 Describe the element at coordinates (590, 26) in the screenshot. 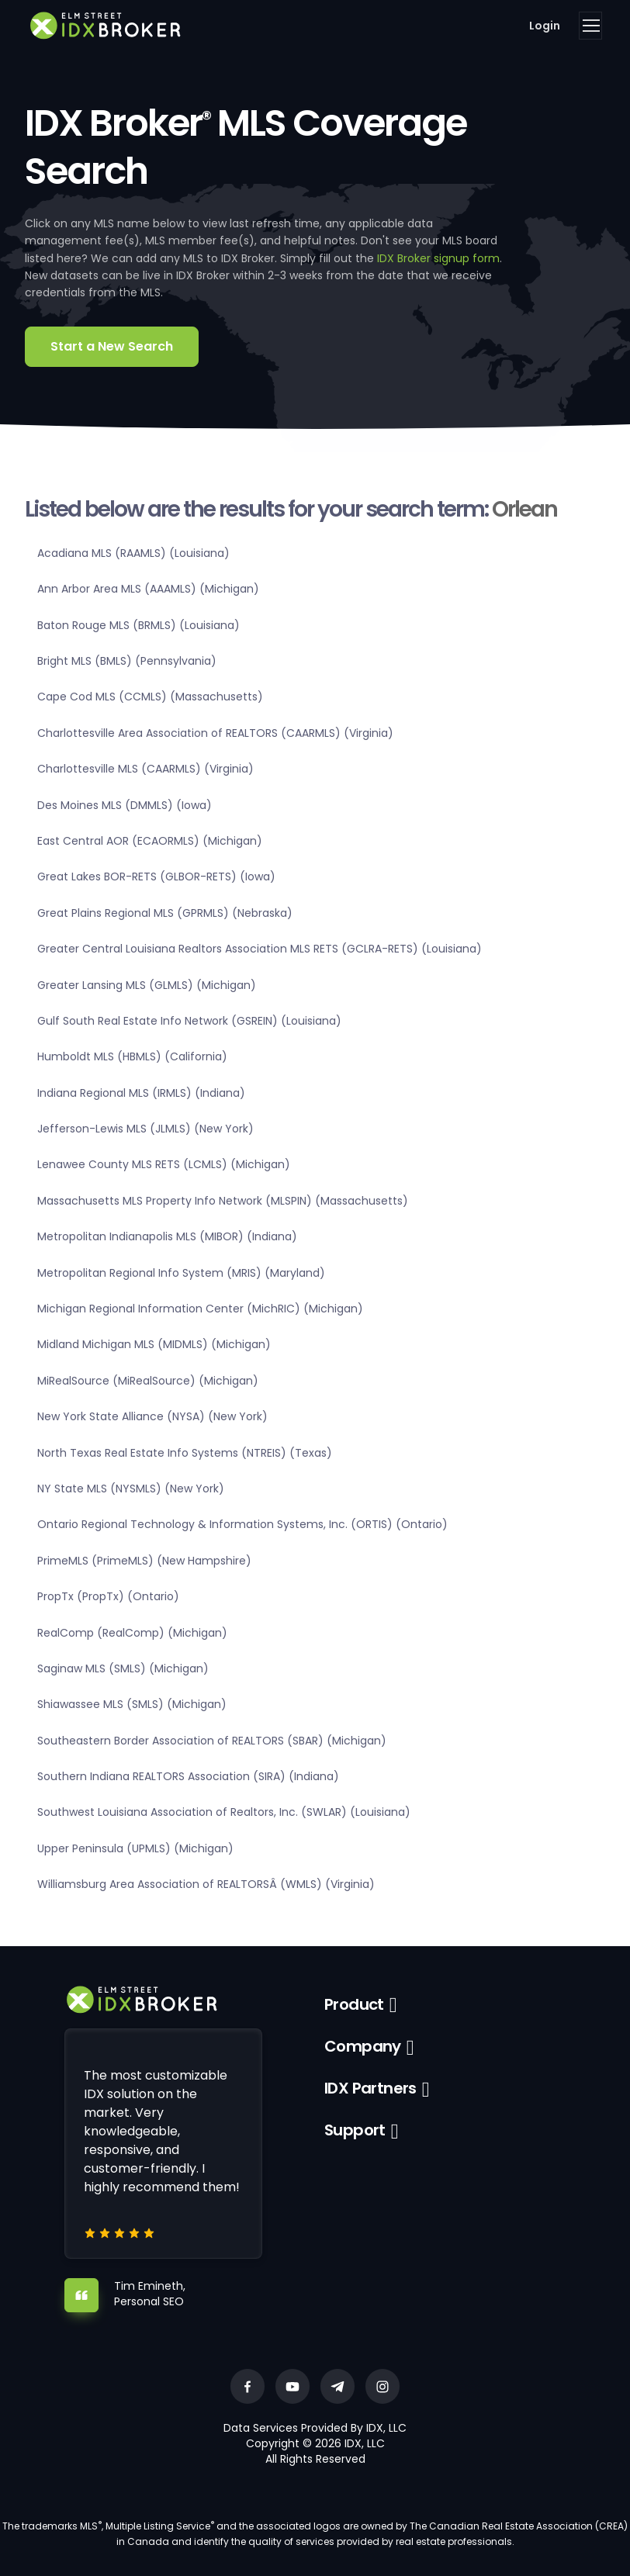

I see `[Toggle navigation]` at that location.